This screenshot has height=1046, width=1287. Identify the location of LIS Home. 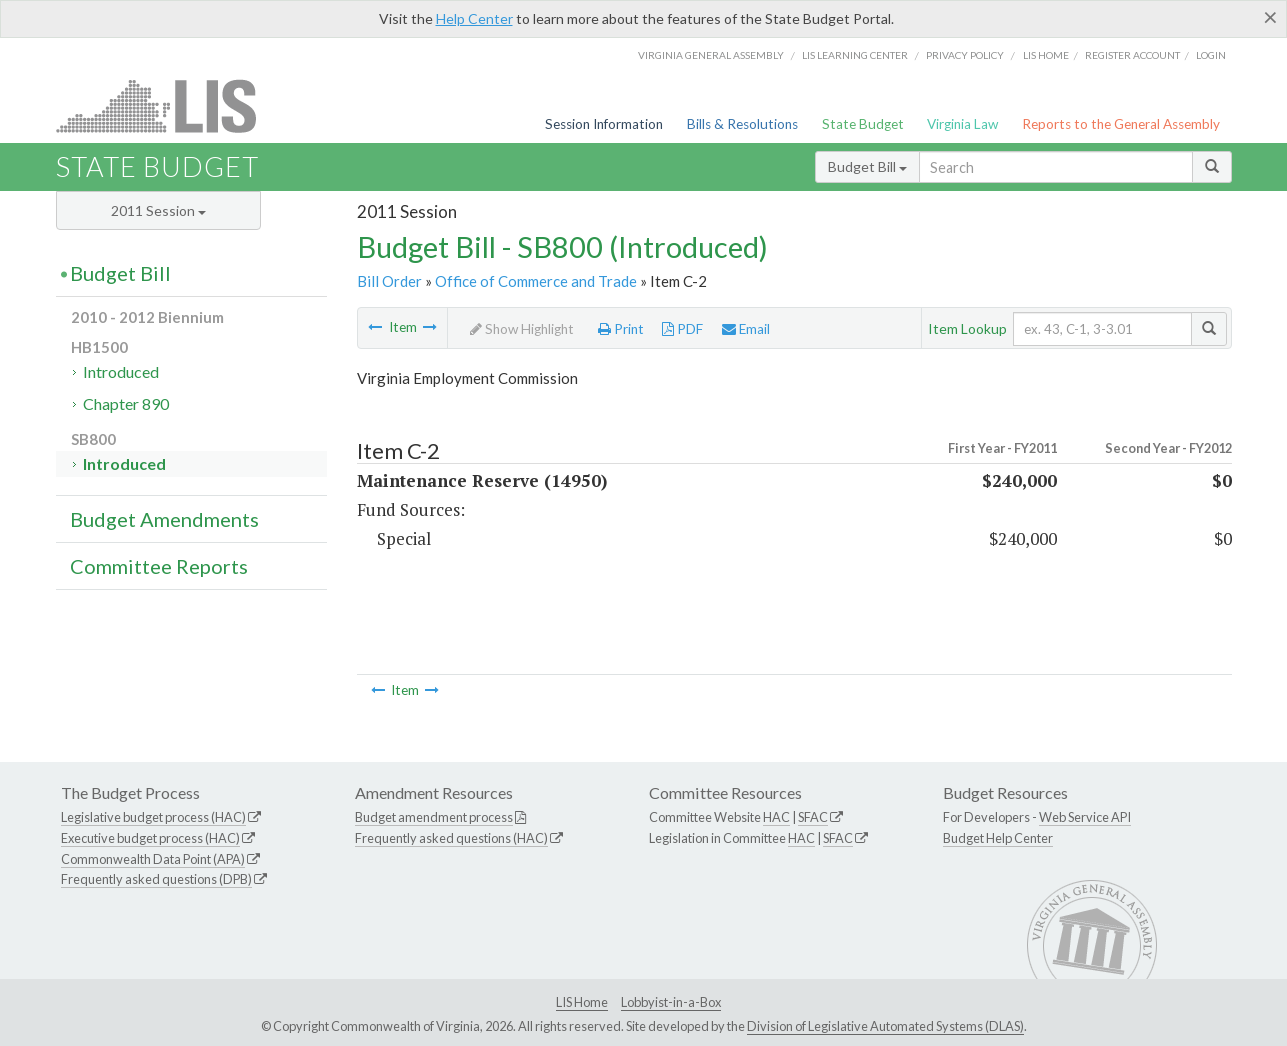
(582, 1002).